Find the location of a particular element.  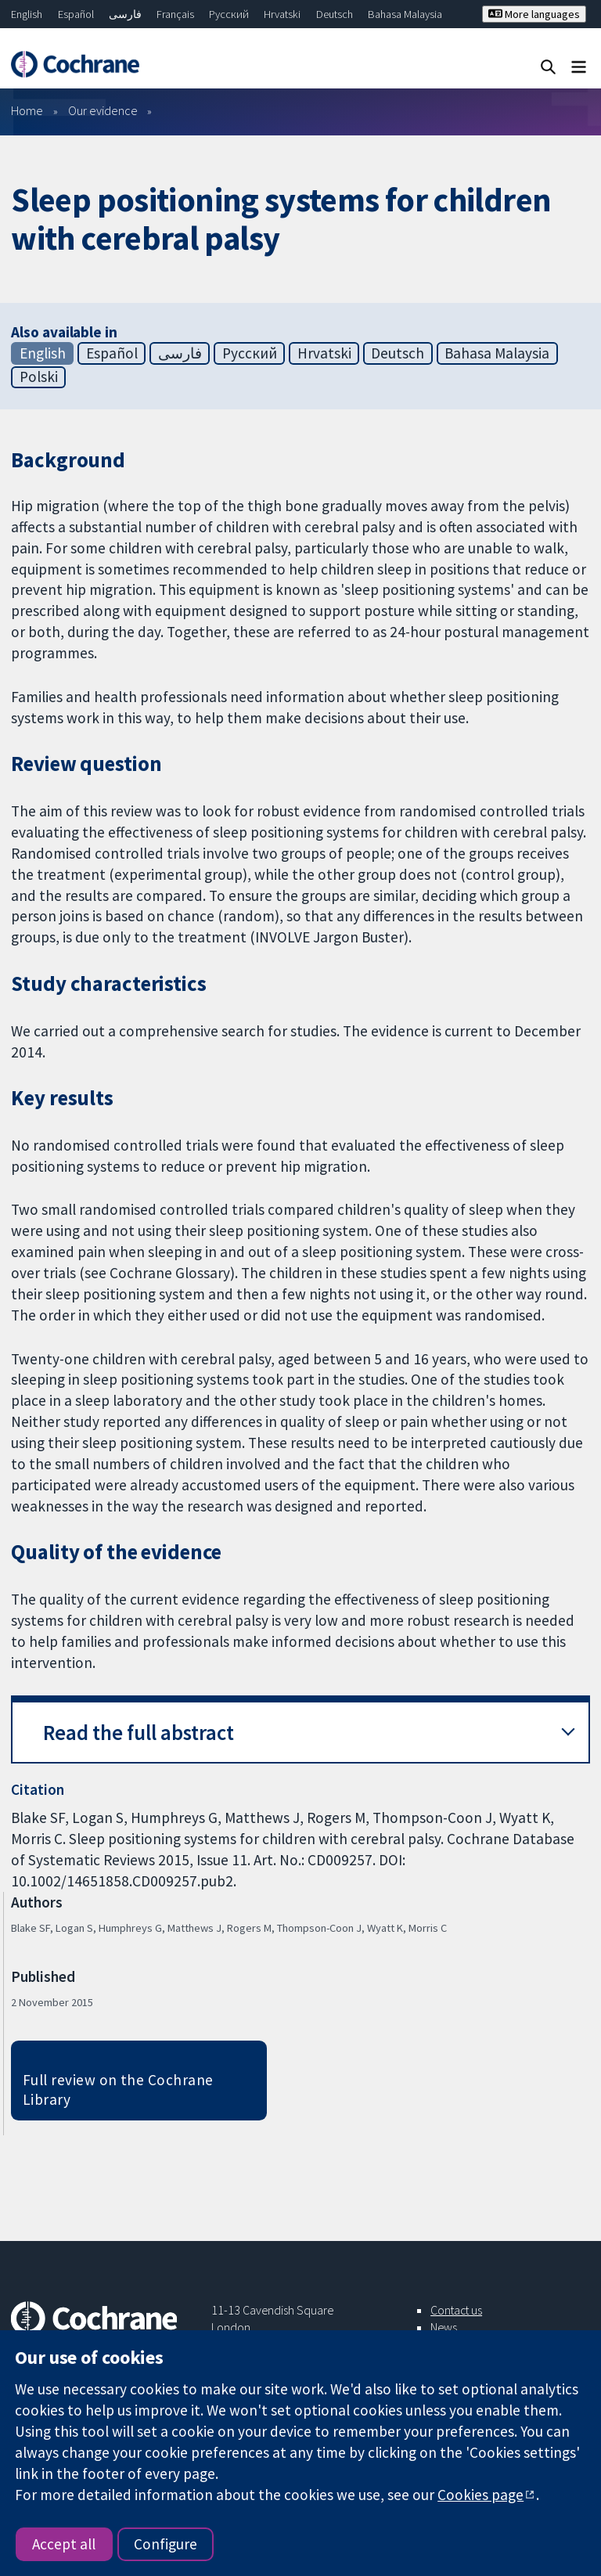

More languages is located at coordinates (534, 14).